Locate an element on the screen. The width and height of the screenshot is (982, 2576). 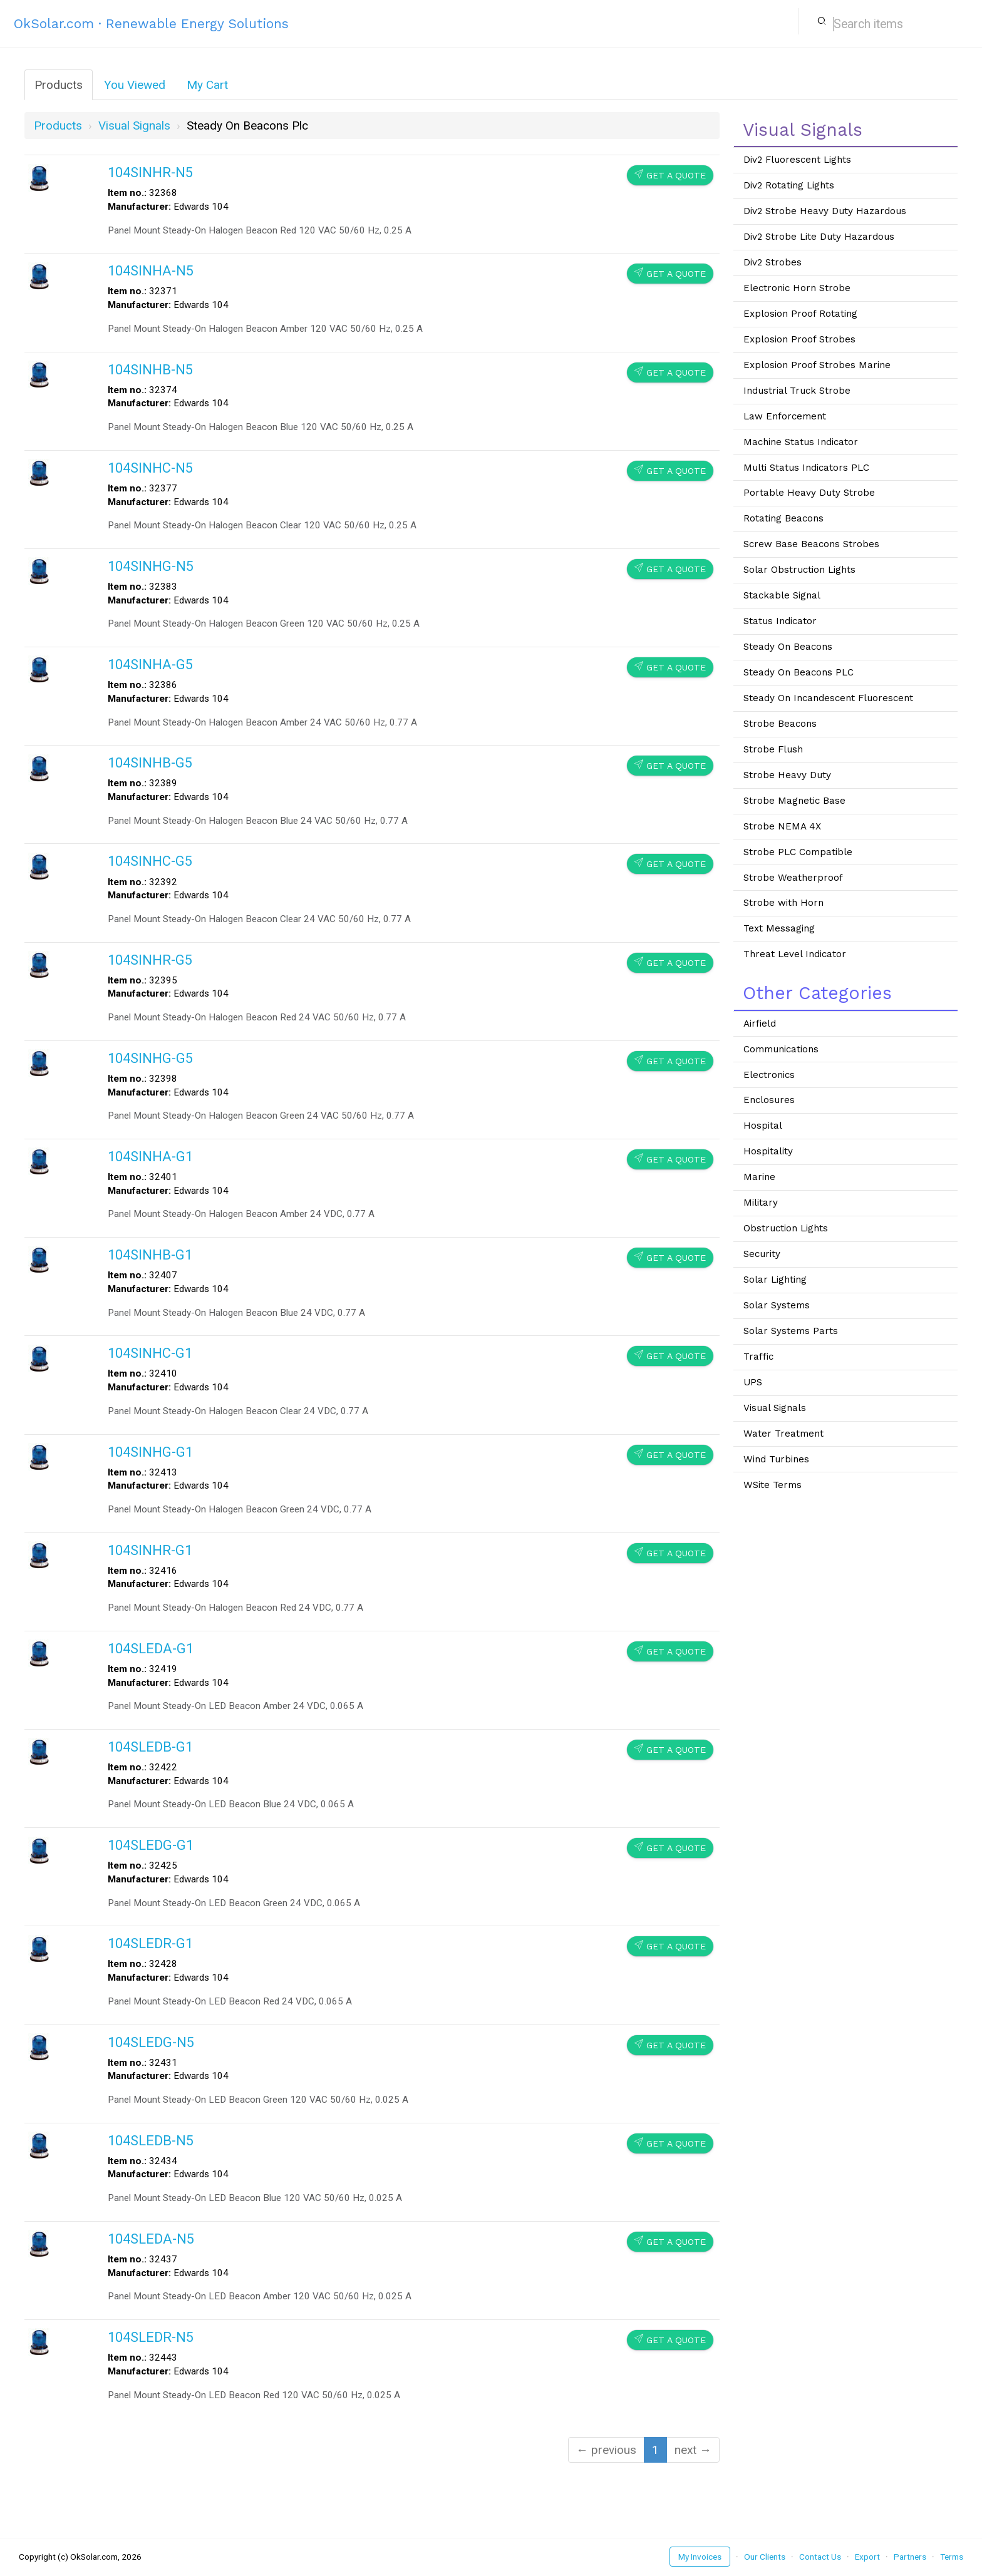
Explosion Proof Rotating is located at coordinates (800, 313).